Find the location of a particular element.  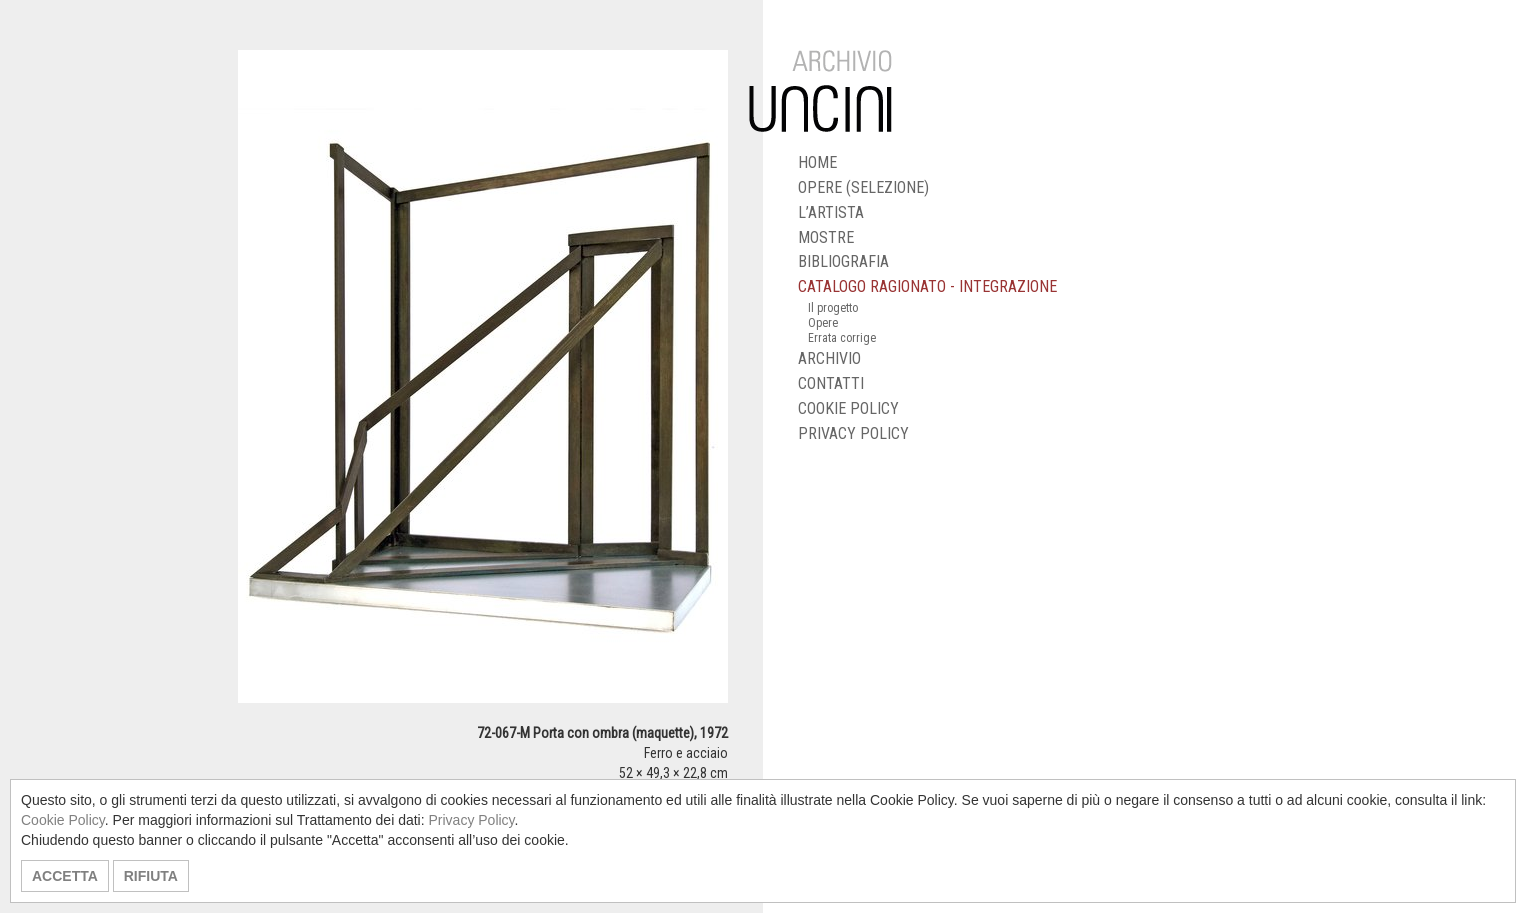

Privacy Policy is located at coordinates (471, 820).